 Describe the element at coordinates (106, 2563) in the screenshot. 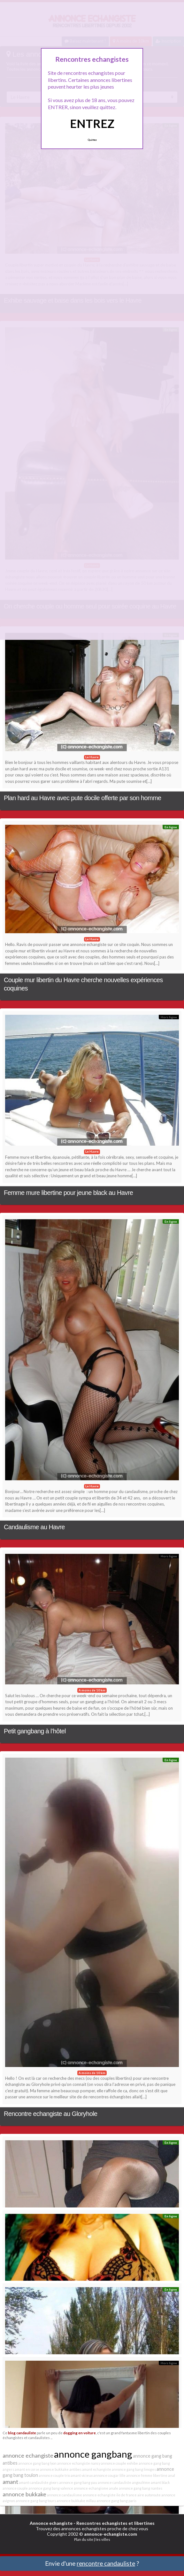

I see `rencontre candauliste` at that location.